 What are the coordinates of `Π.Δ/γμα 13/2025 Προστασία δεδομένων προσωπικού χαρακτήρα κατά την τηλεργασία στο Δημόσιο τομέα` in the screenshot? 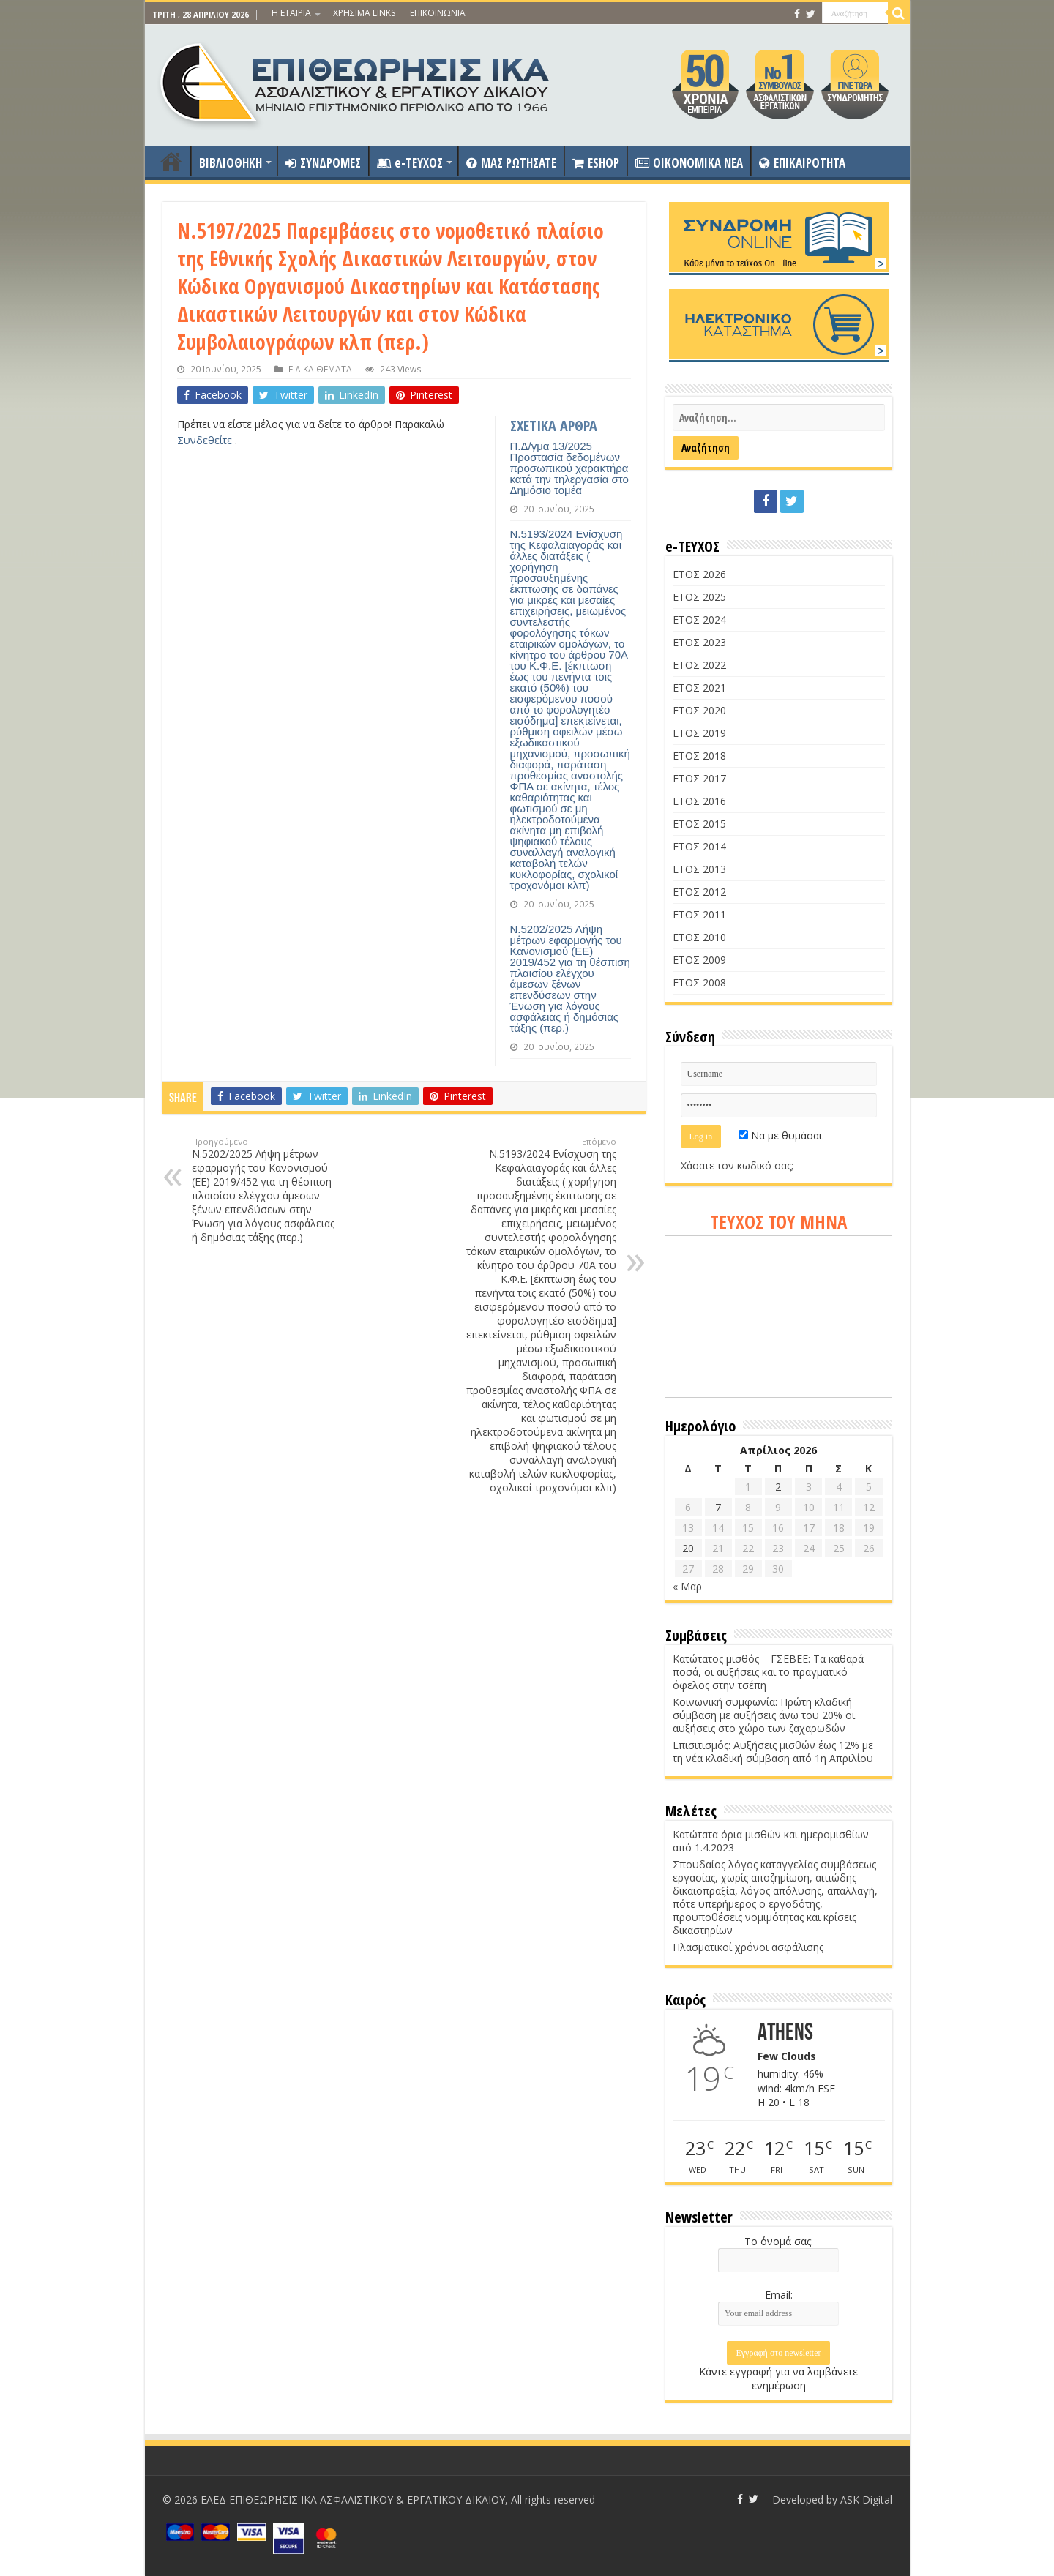 It's located at (569, 468).